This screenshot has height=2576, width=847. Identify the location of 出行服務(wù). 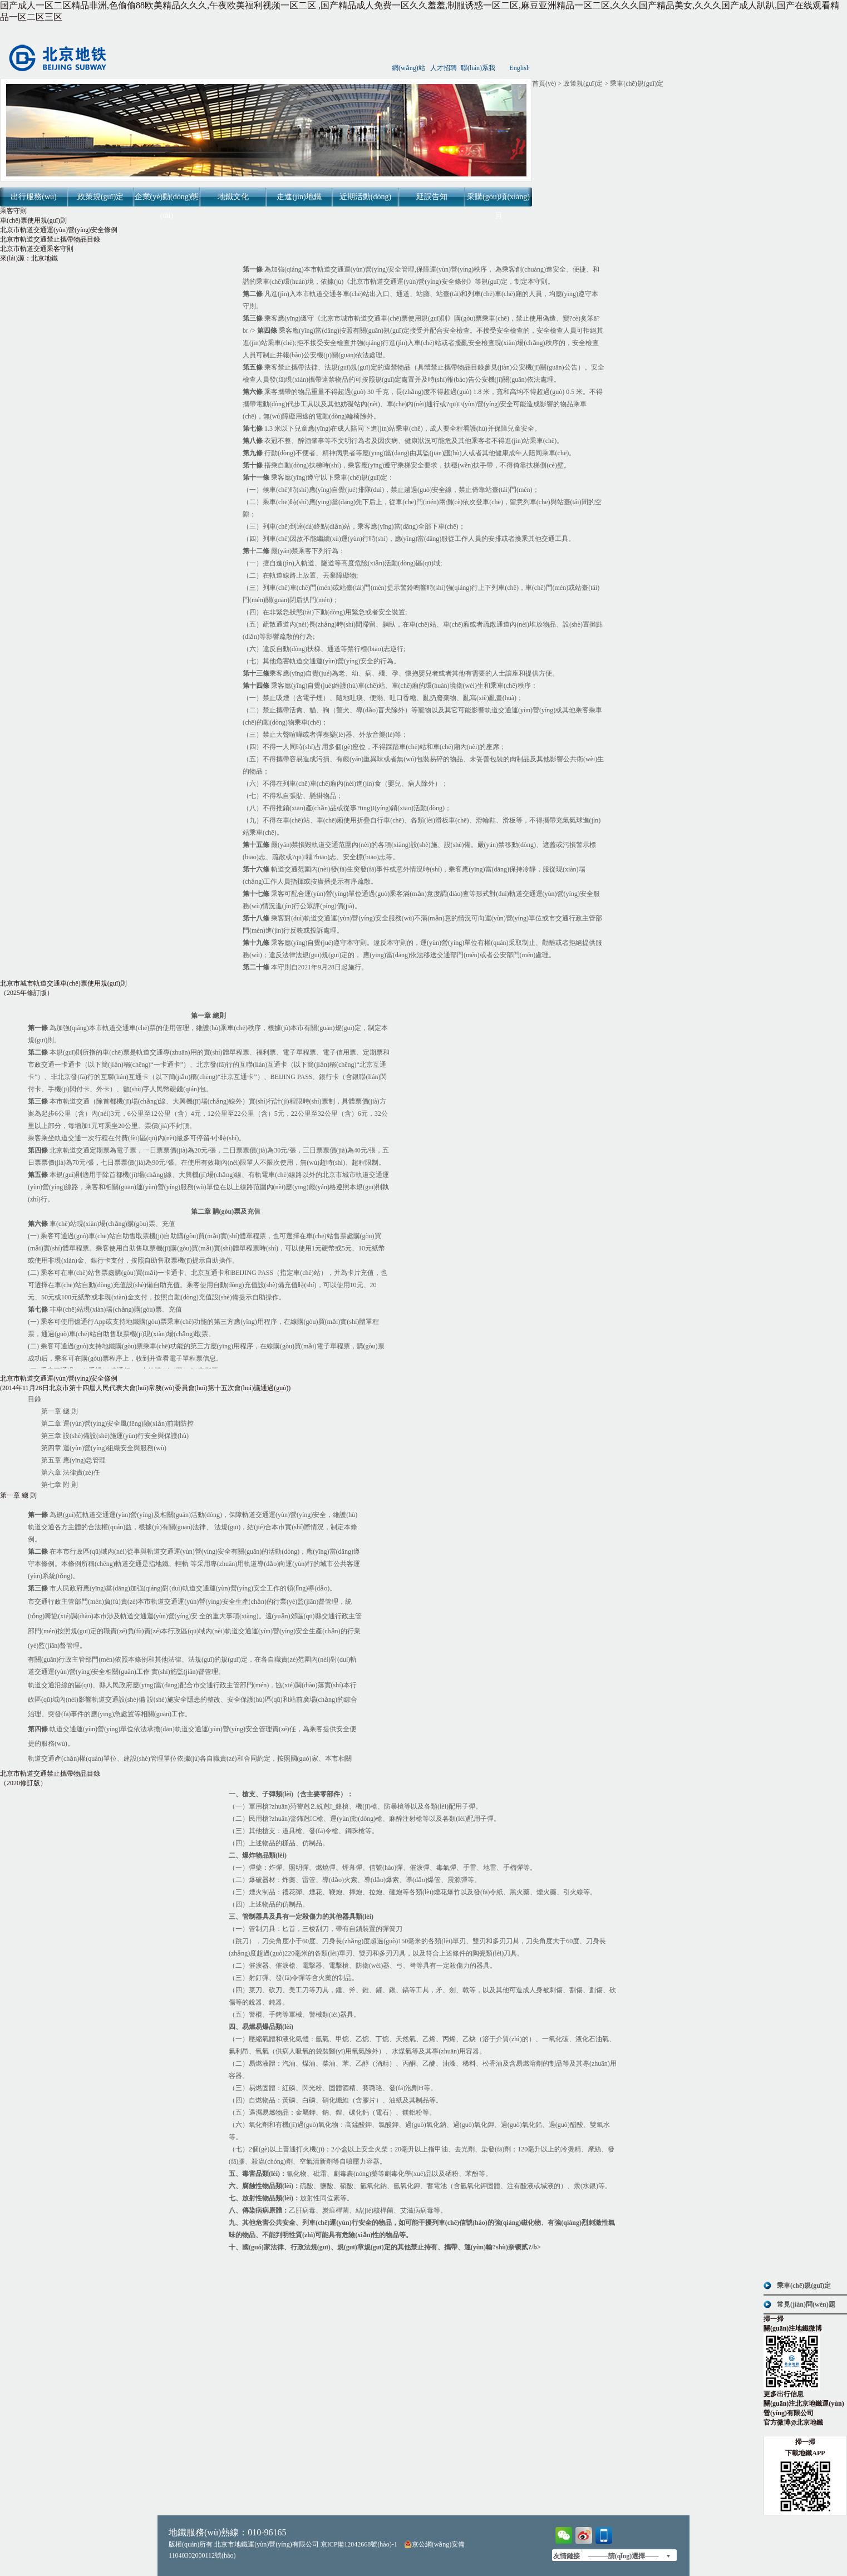
(33, 197).